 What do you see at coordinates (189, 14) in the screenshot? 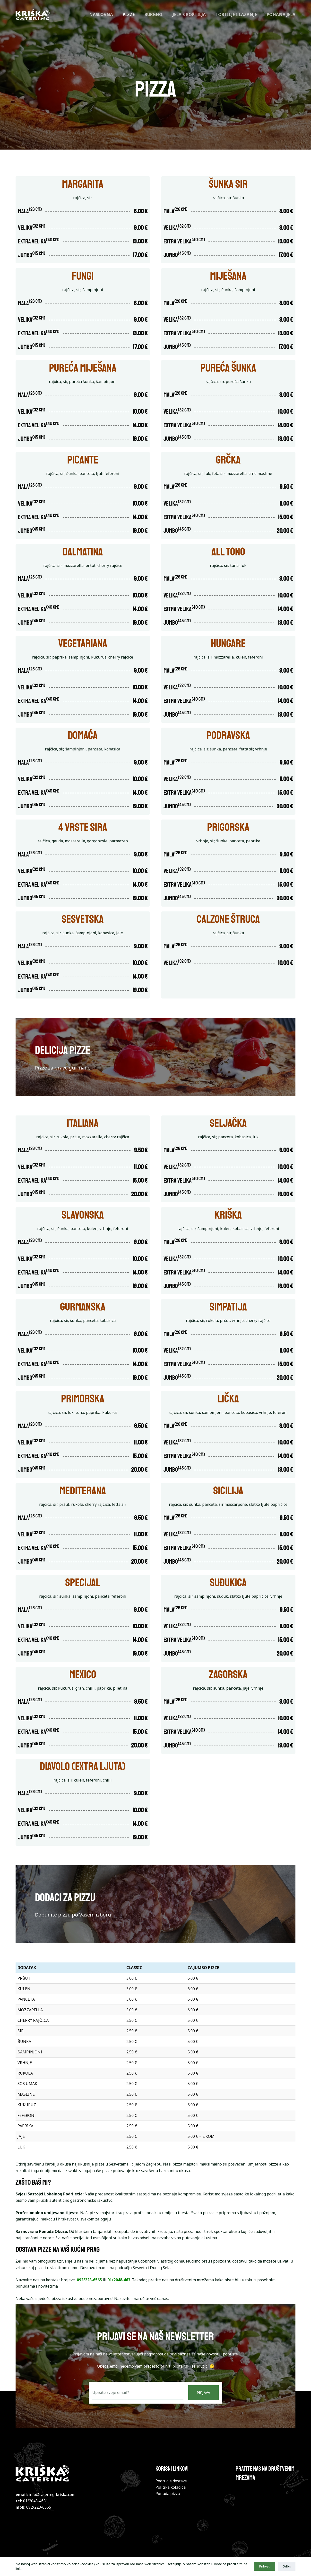
I see `JELA S ROŠTILJA` at bounding box center [189, 14].